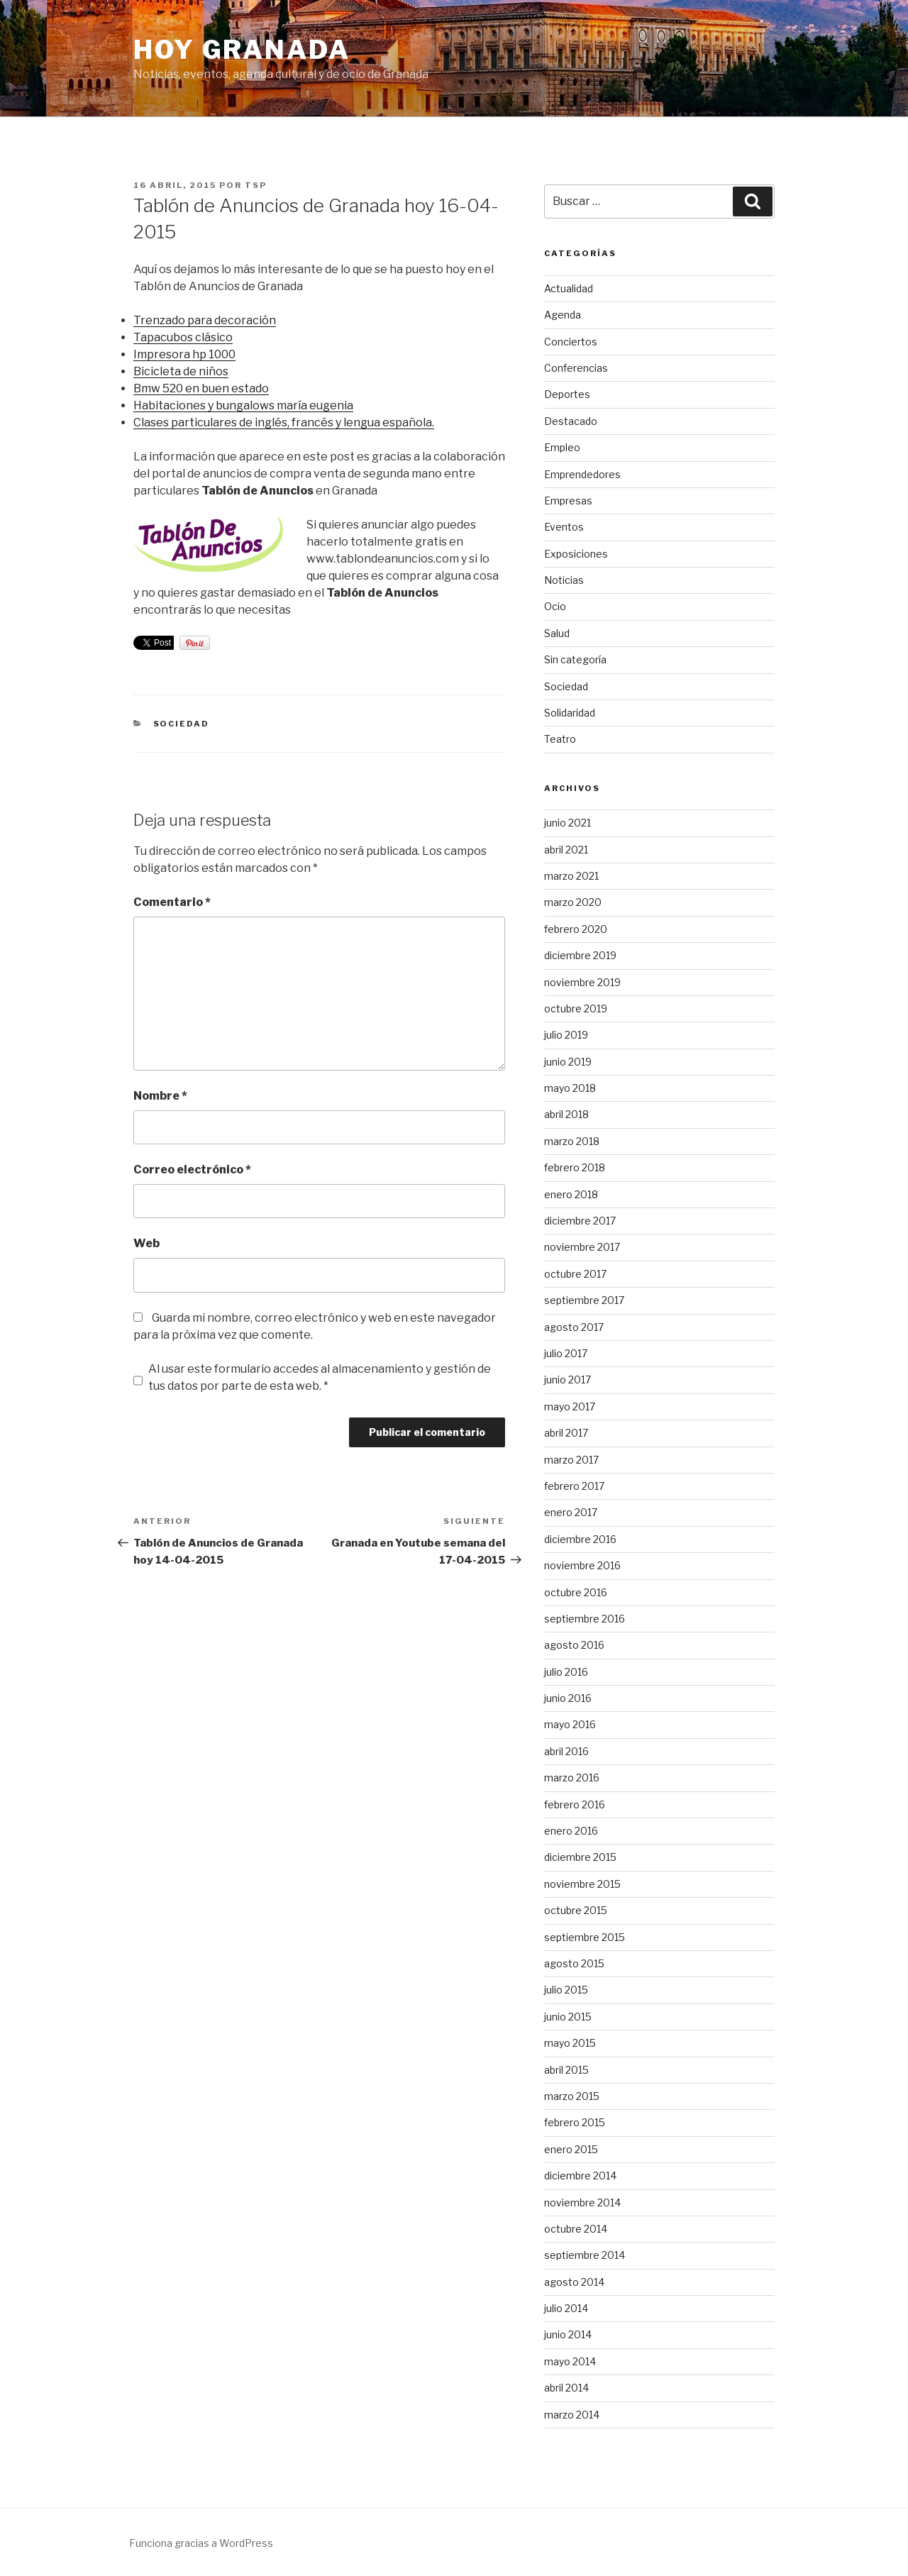  What do you see at coordinates (584, 1937) in the screenshot?
I see `septiembre 2015` at bounding box center [584, 1937].